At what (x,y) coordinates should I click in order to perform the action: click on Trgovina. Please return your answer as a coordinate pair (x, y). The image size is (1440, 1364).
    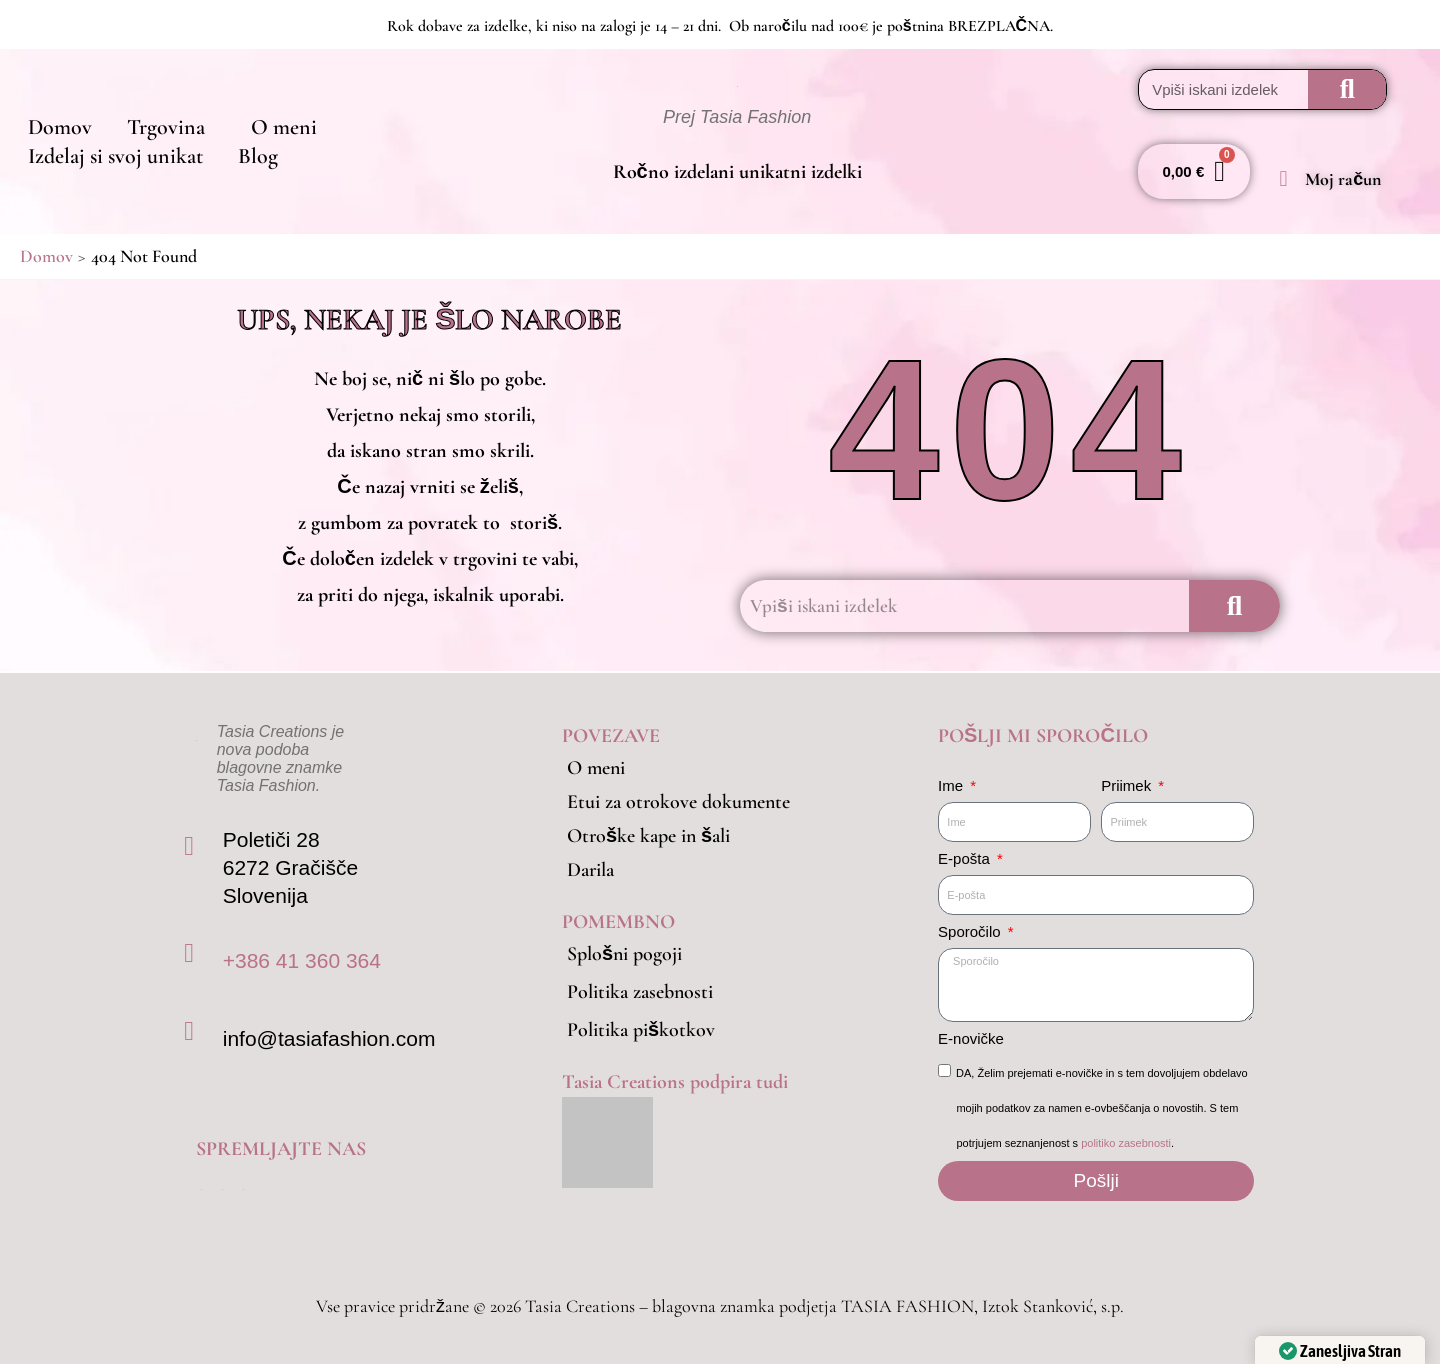
    Looking at the image, I should click on (146, 117).